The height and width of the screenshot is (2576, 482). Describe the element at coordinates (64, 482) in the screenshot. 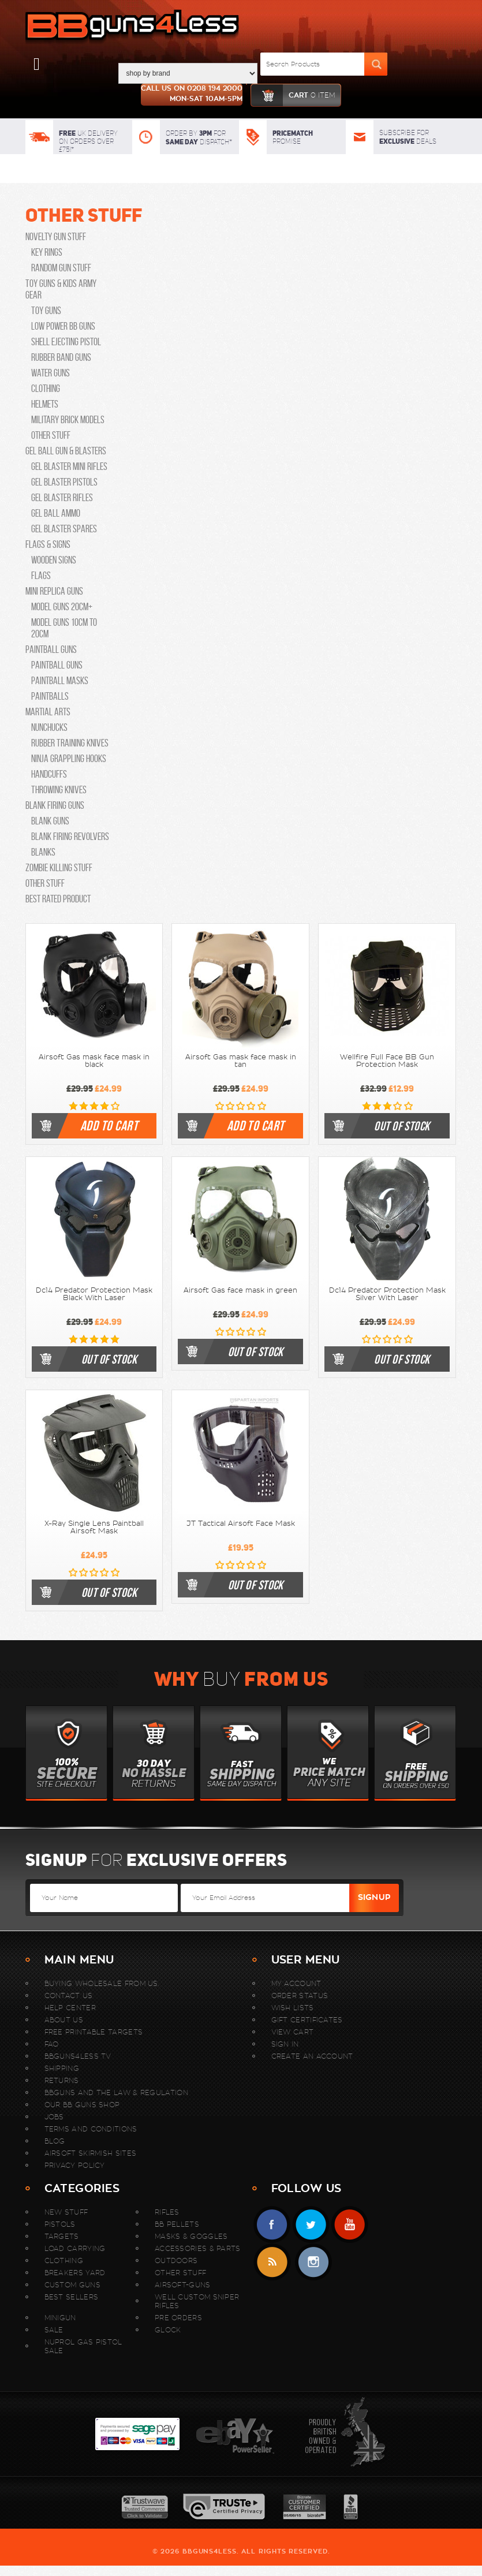

I see `Gel Blaster Pistols` at that location.